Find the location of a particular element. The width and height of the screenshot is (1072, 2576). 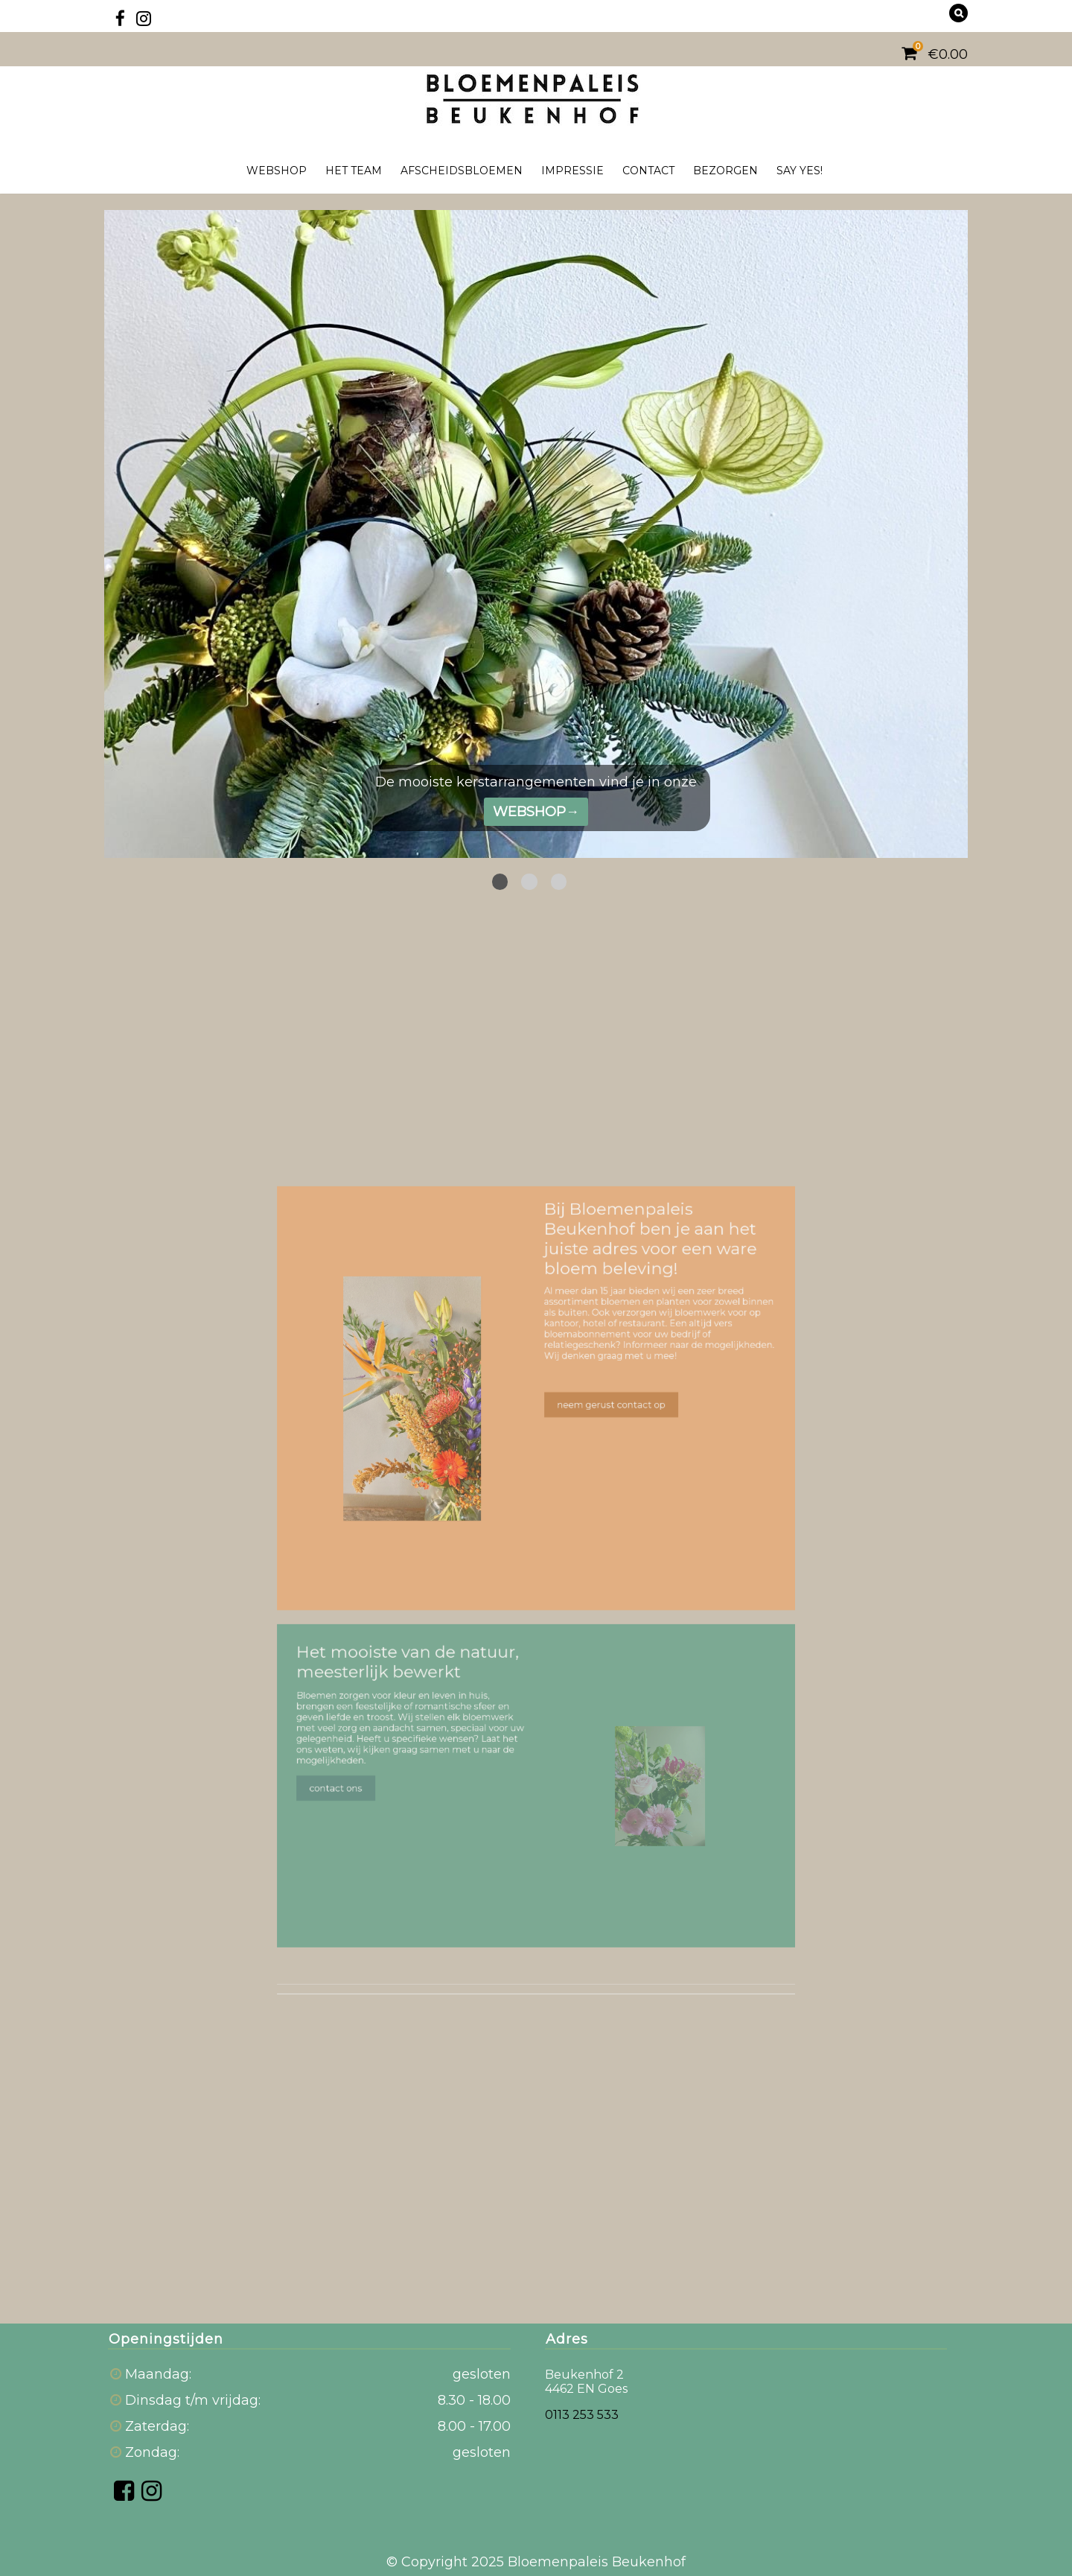

Afscheidsbloemen is located at coordinates (462, 170).